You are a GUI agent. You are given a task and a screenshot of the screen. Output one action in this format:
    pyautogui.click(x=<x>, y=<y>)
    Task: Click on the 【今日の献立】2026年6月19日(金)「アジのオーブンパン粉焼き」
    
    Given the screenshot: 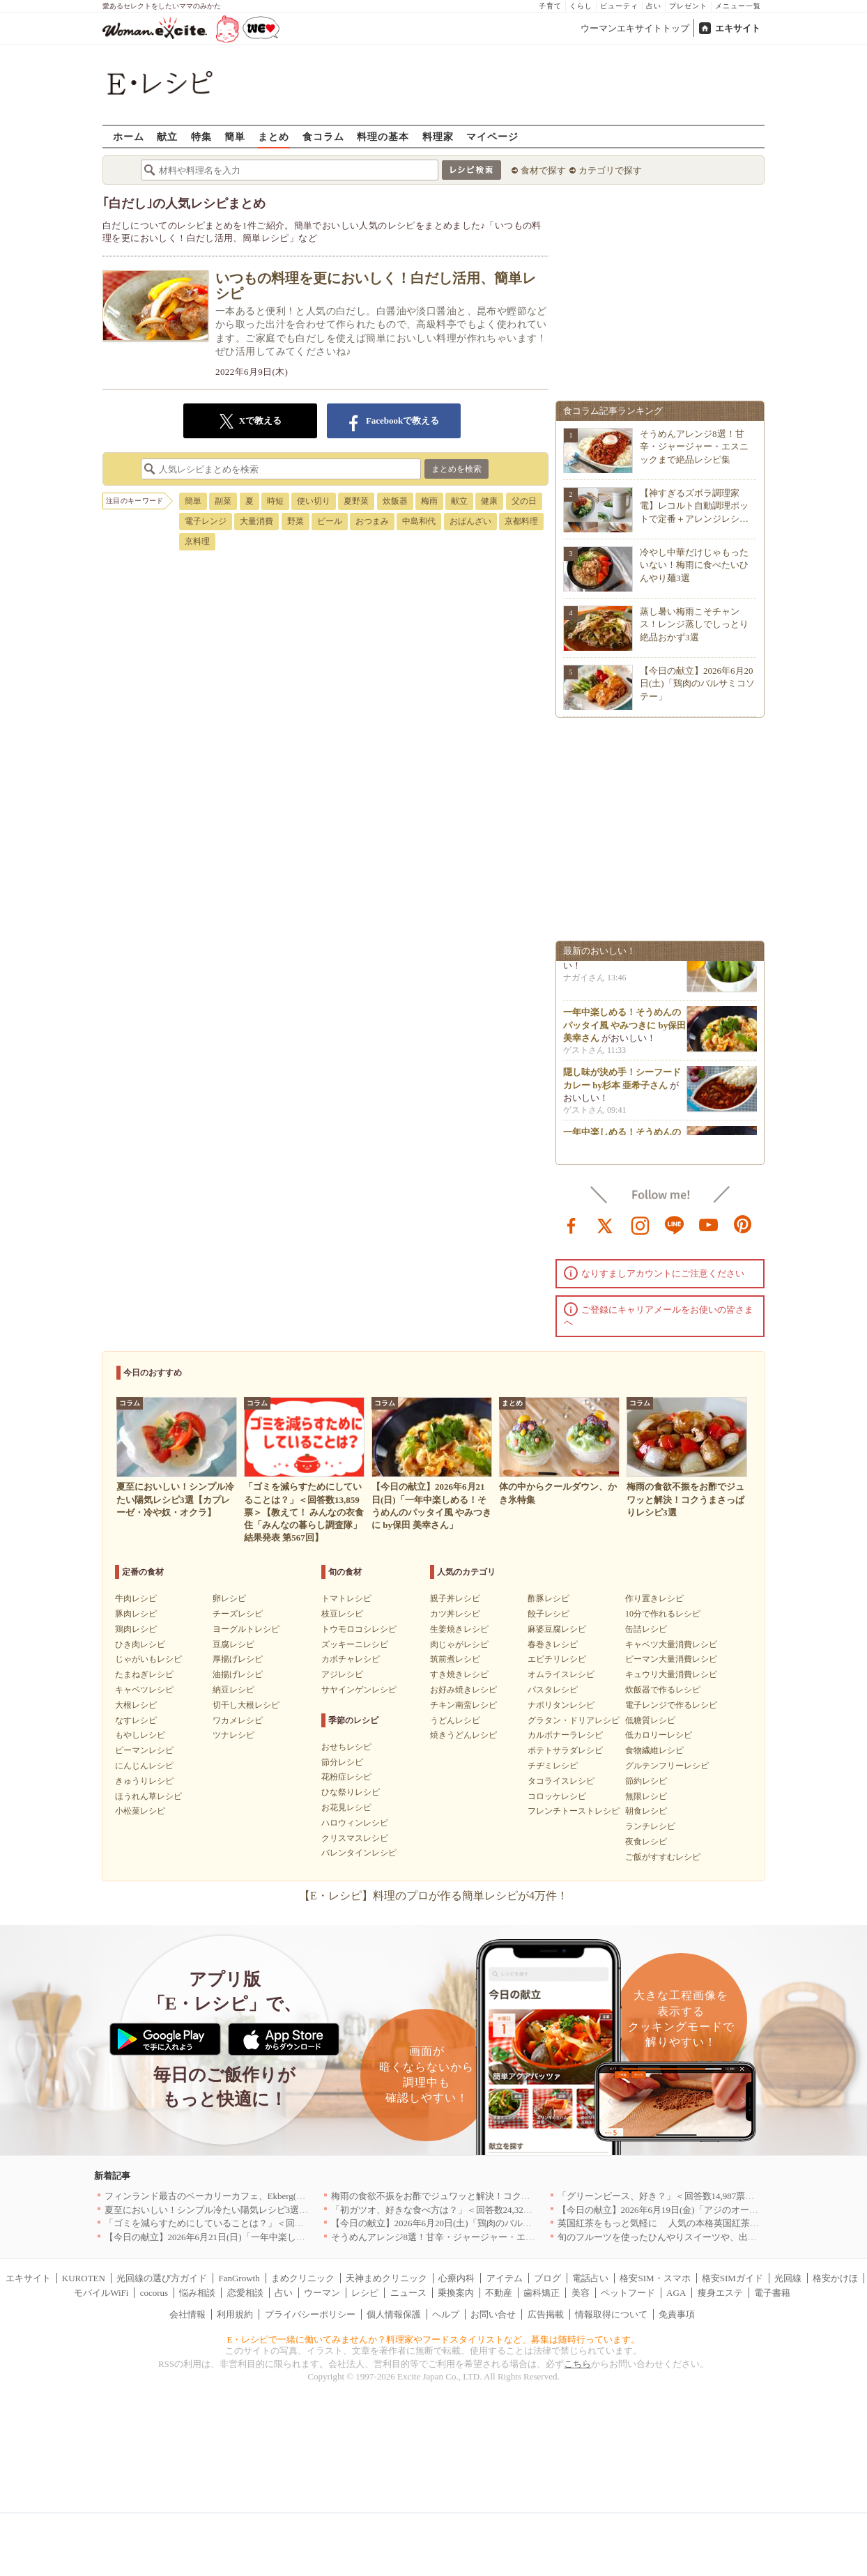 What is the action you would take?
    pyautogui.click(x=690, y=2210)
    